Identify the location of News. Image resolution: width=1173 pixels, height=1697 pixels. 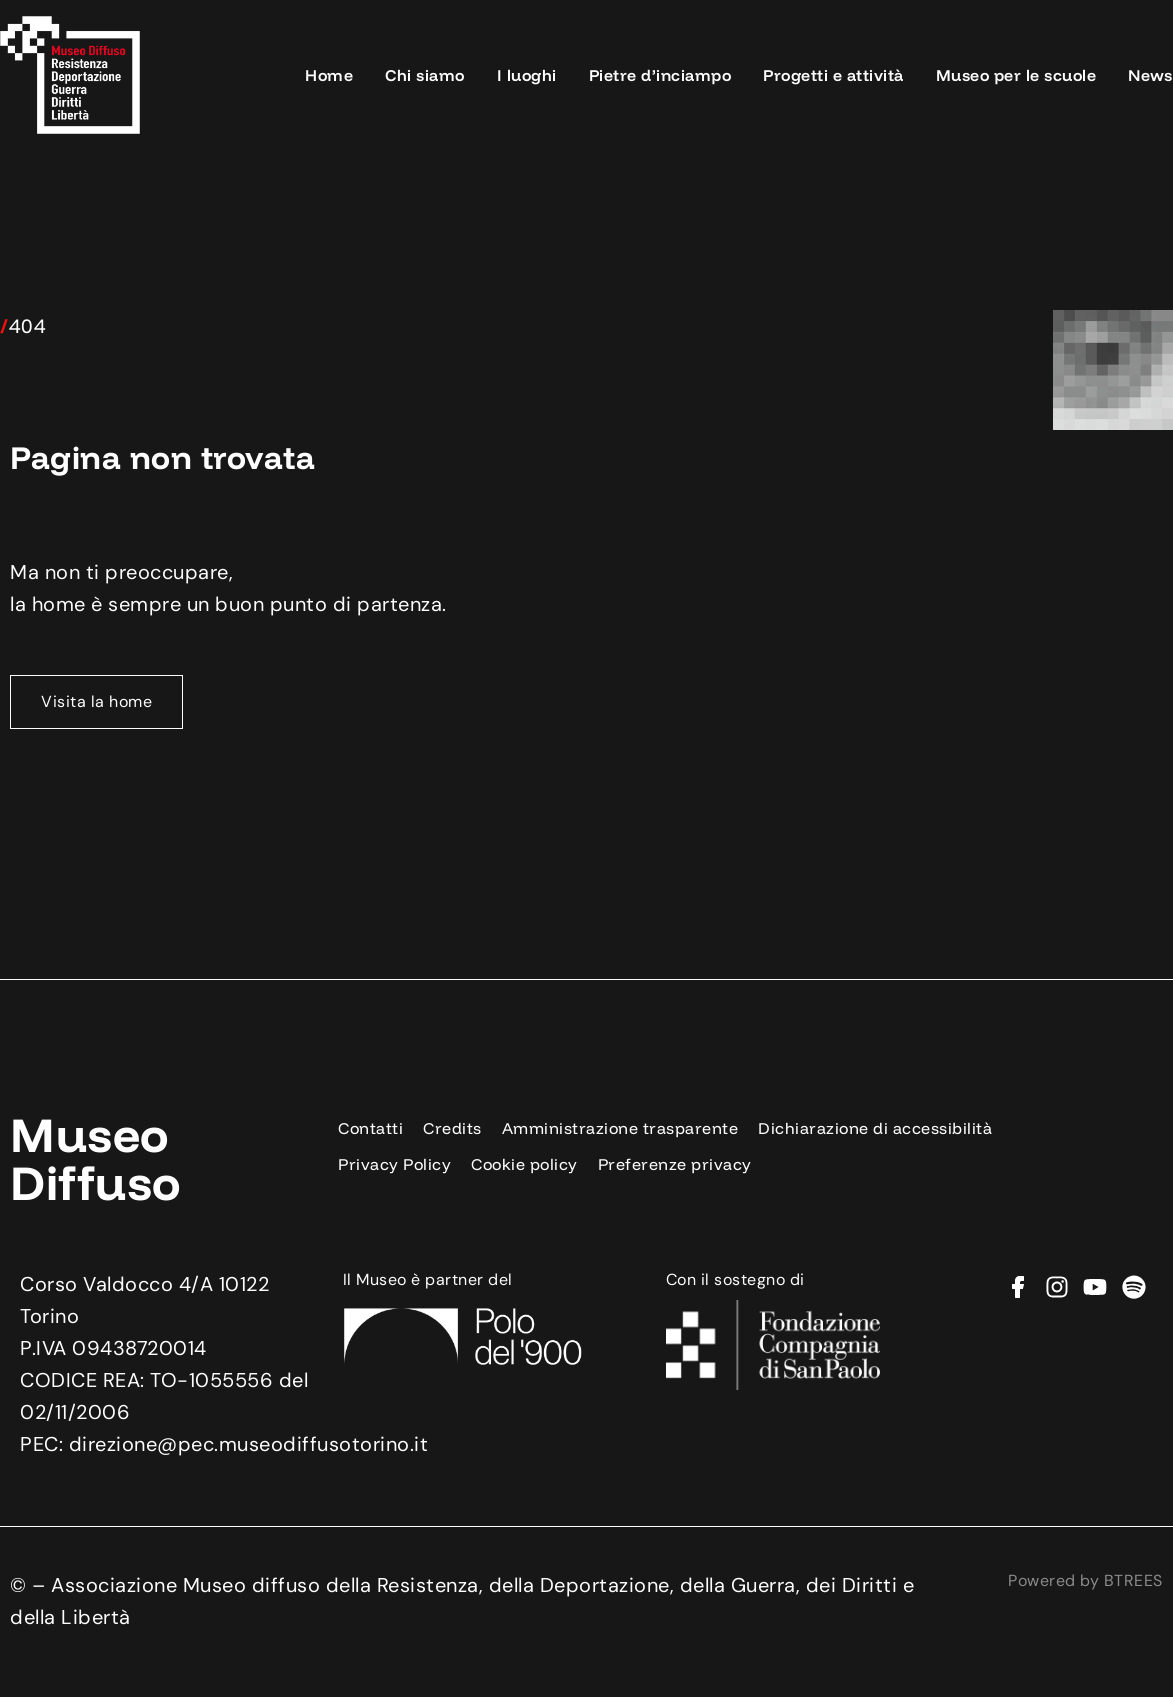
(1150, 75).